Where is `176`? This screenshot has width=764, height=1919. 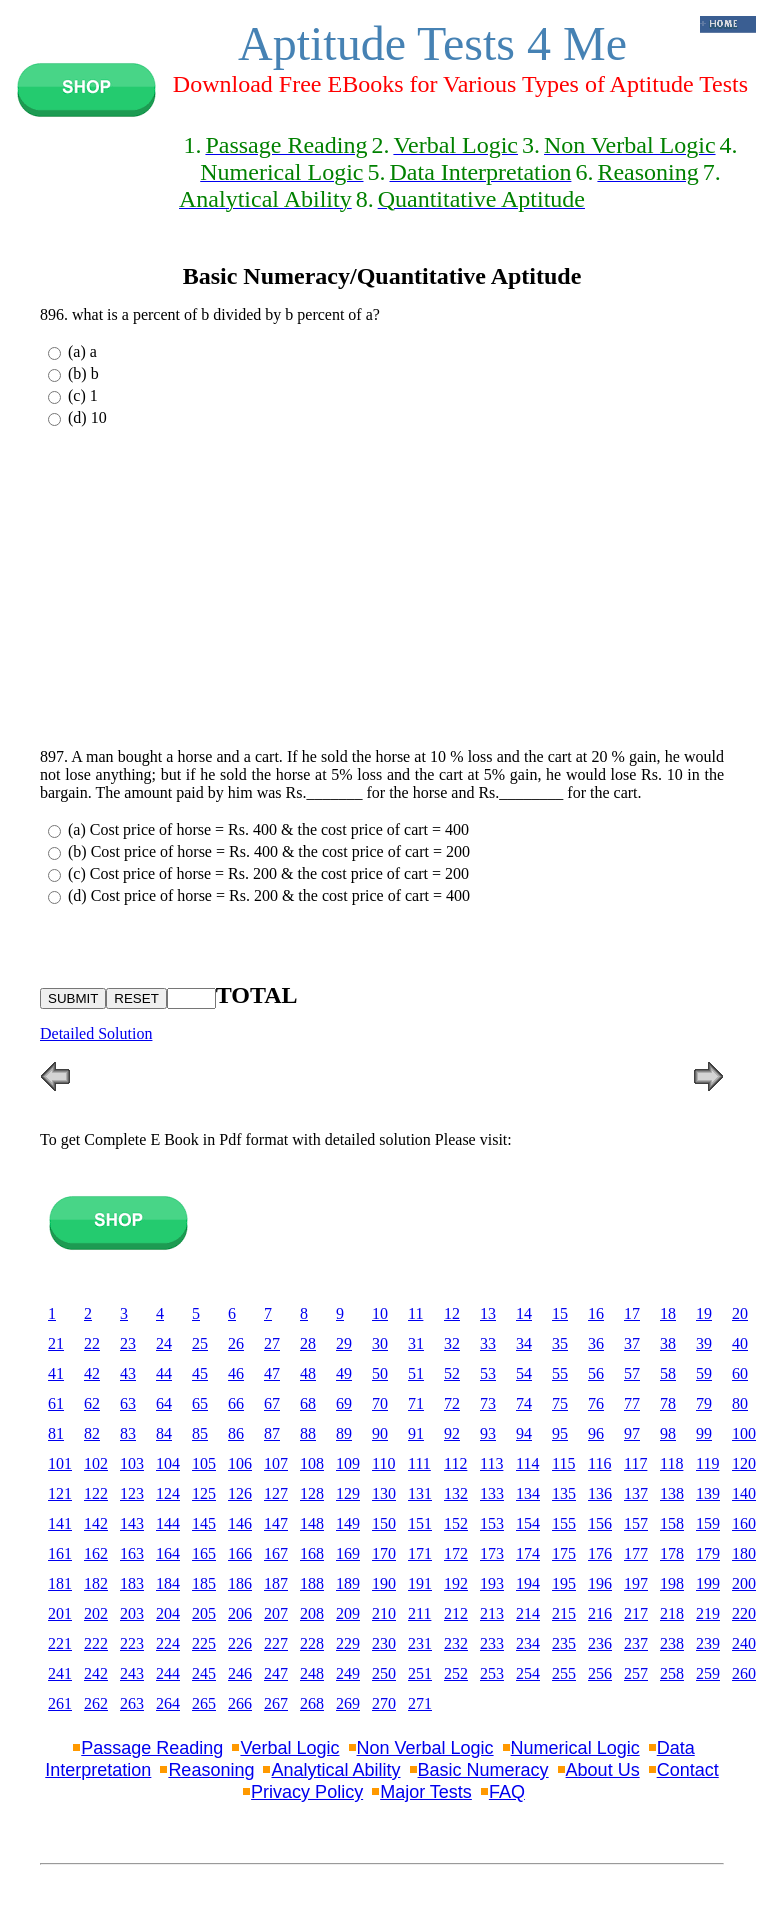
176 is located at coordinates (600, 1553).